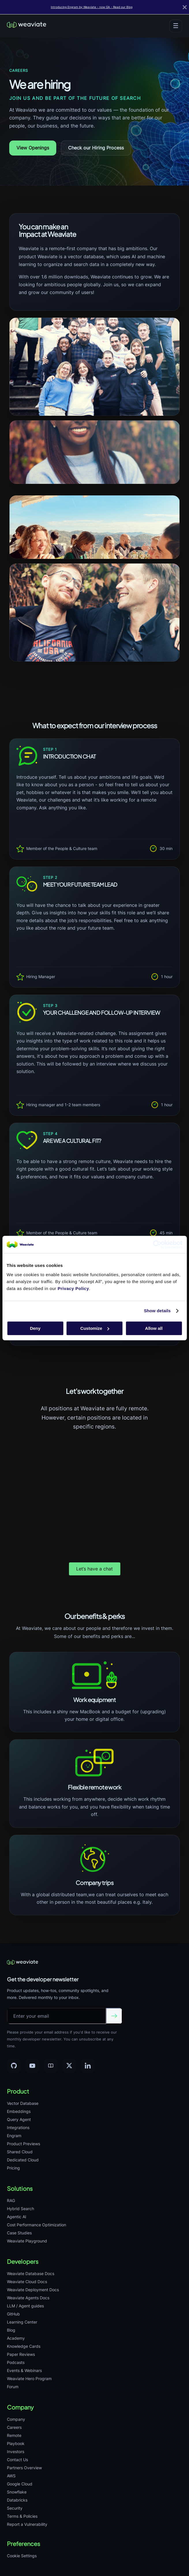  I want to click on Integrations, so click(18, 2127).